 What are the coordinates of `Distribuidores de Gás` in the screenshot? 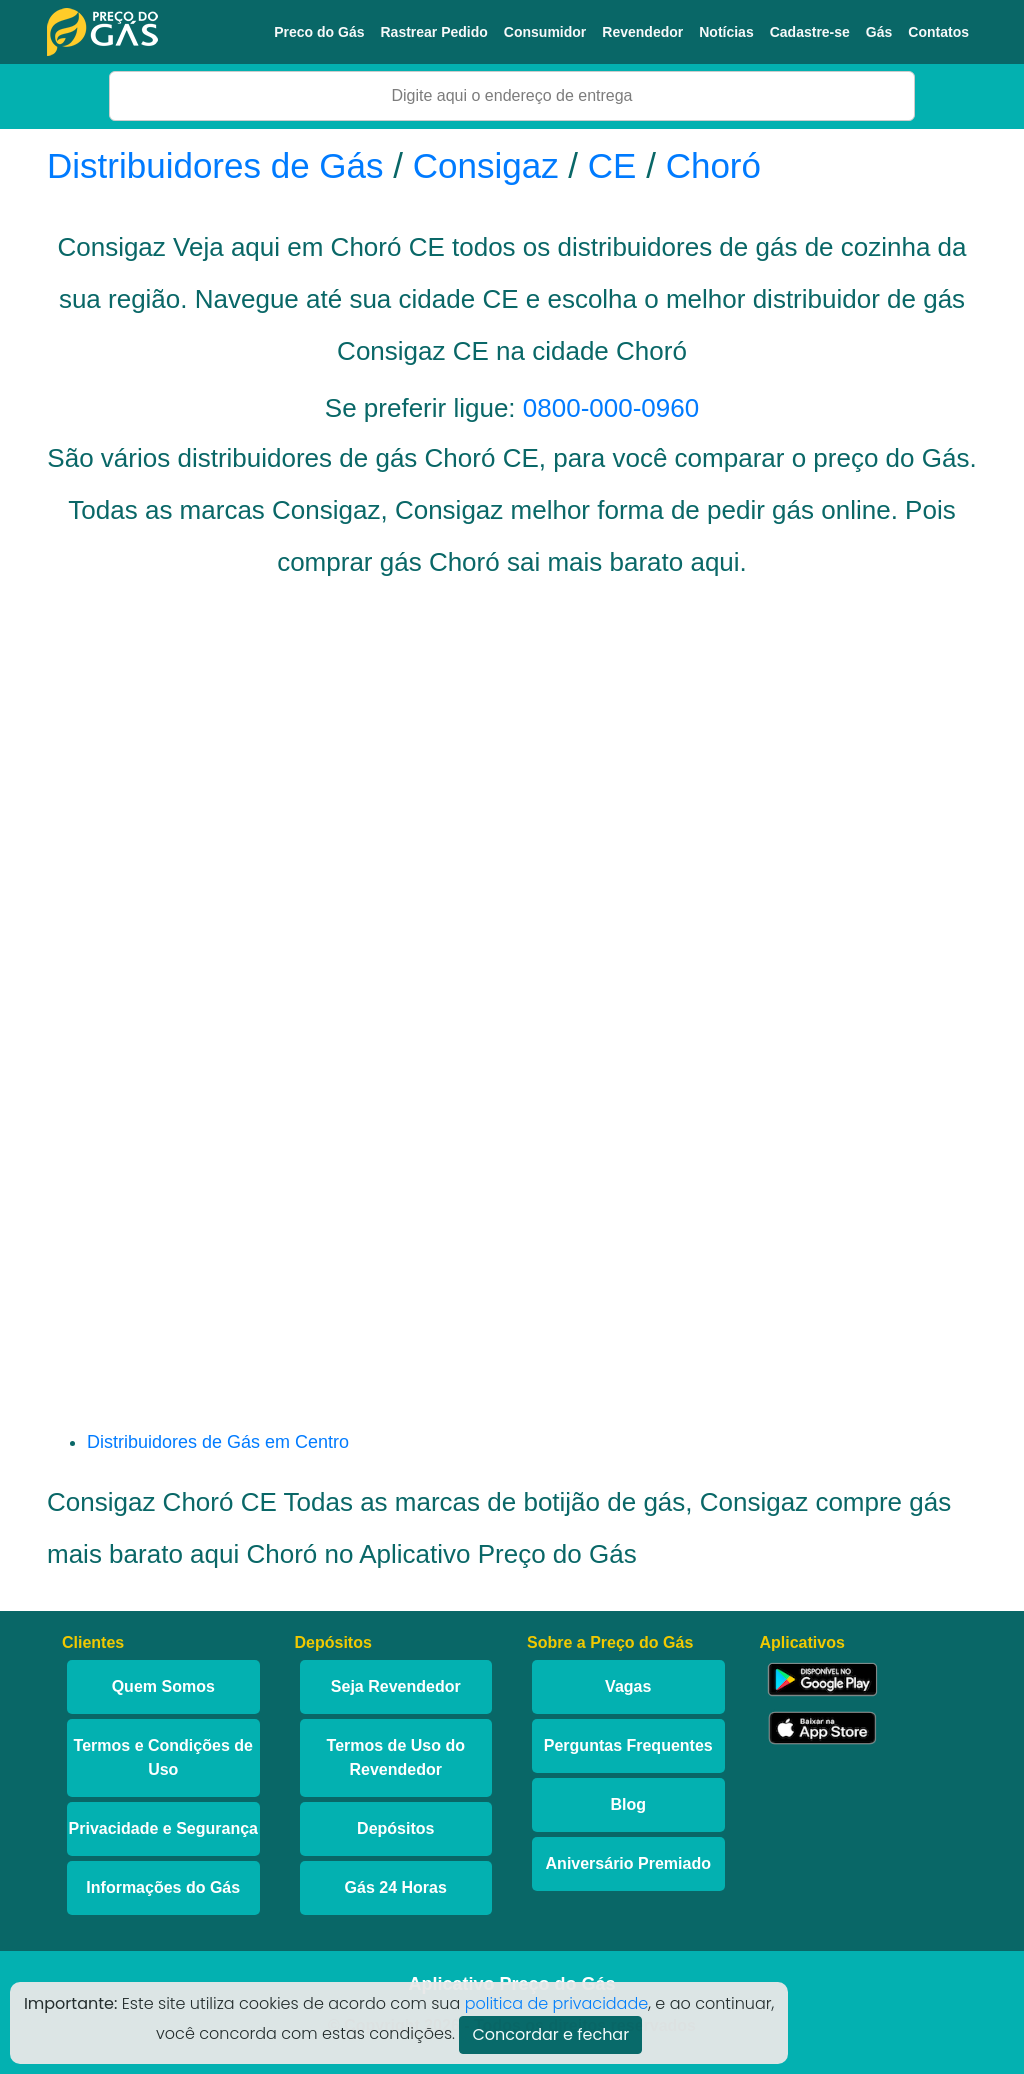 It's located at (220, 165).